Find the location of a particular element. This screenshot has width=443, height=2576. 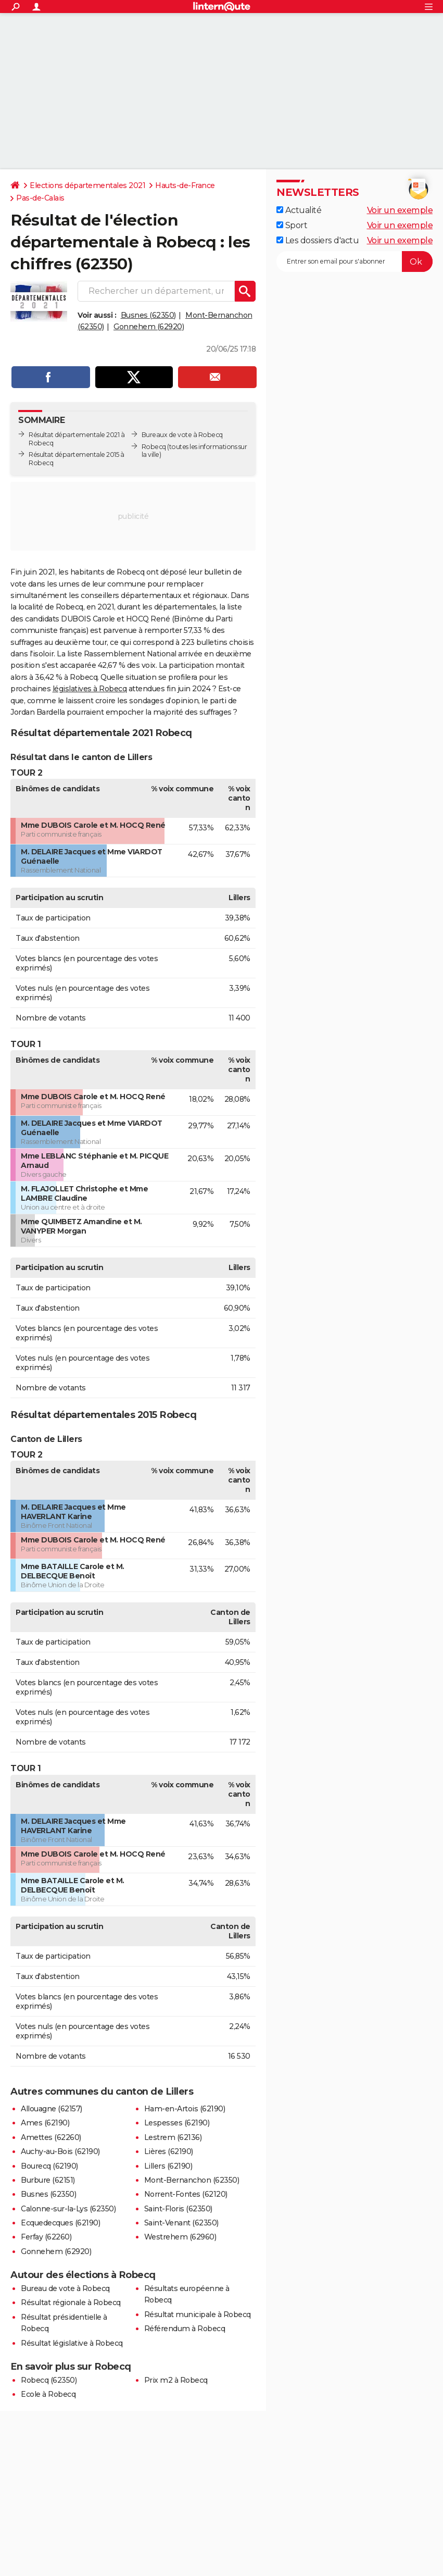

Bureau de vote à Robecq is located at coordinates (65, 2288).